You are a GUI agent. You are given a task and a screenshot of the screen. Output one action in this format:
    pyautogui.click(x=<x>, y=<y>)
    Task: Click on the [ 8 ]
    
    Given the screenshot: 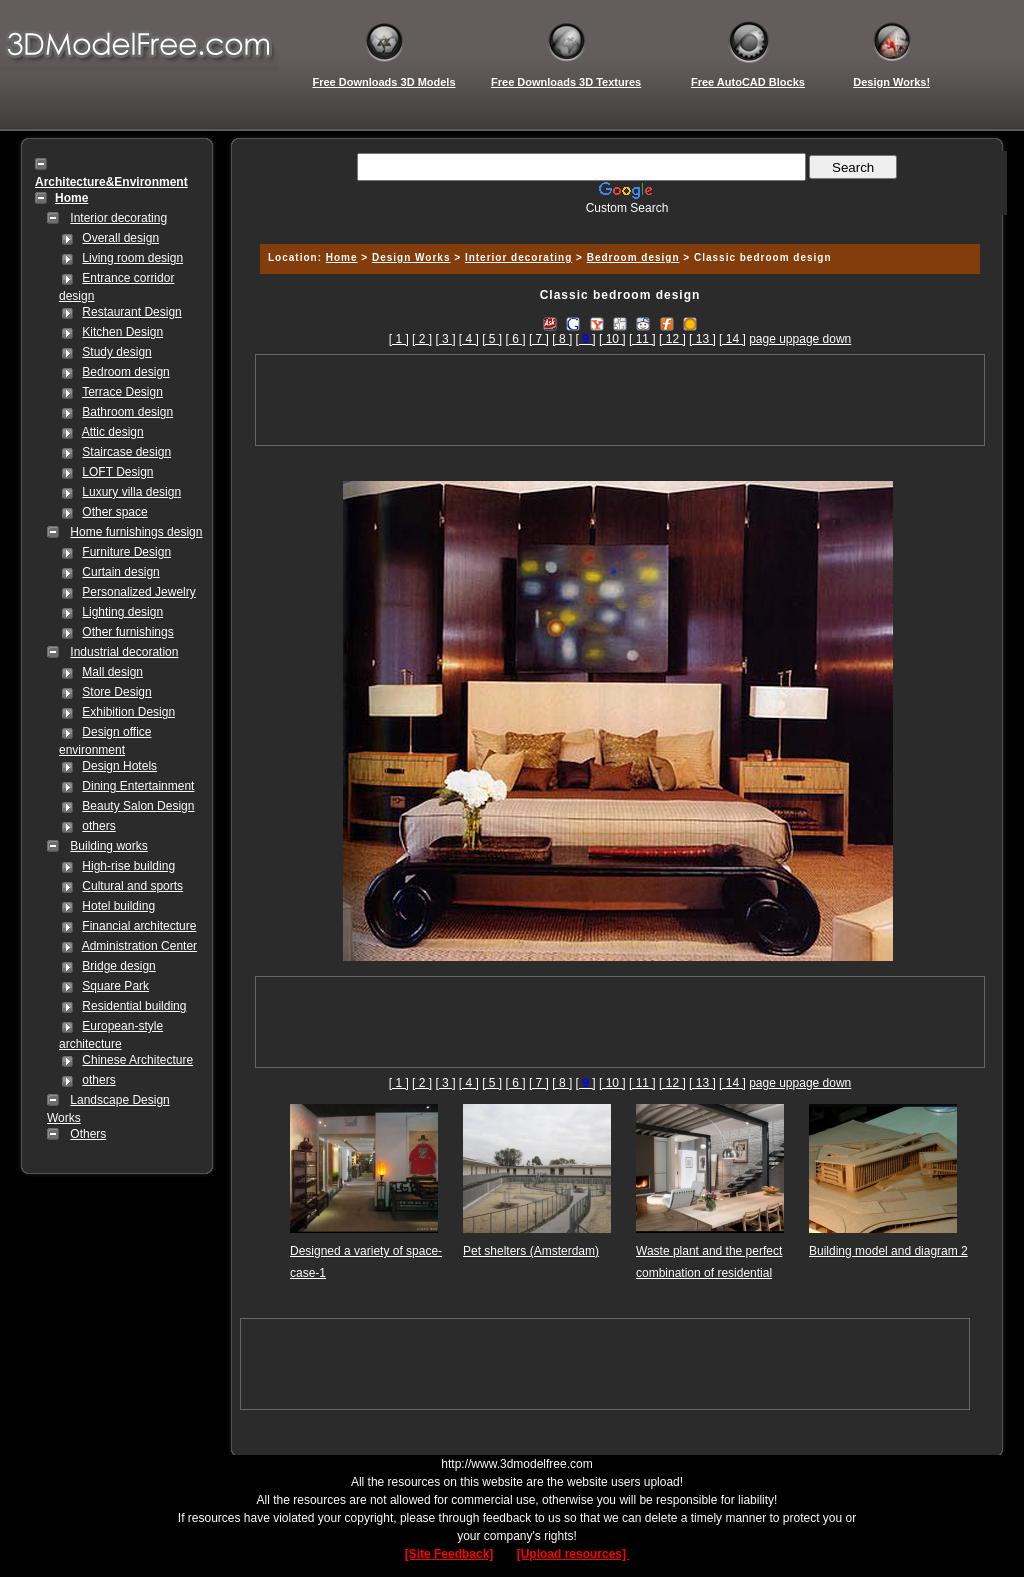 What is the action you would take?
    pyautogui.click(x=562, y=339)
    